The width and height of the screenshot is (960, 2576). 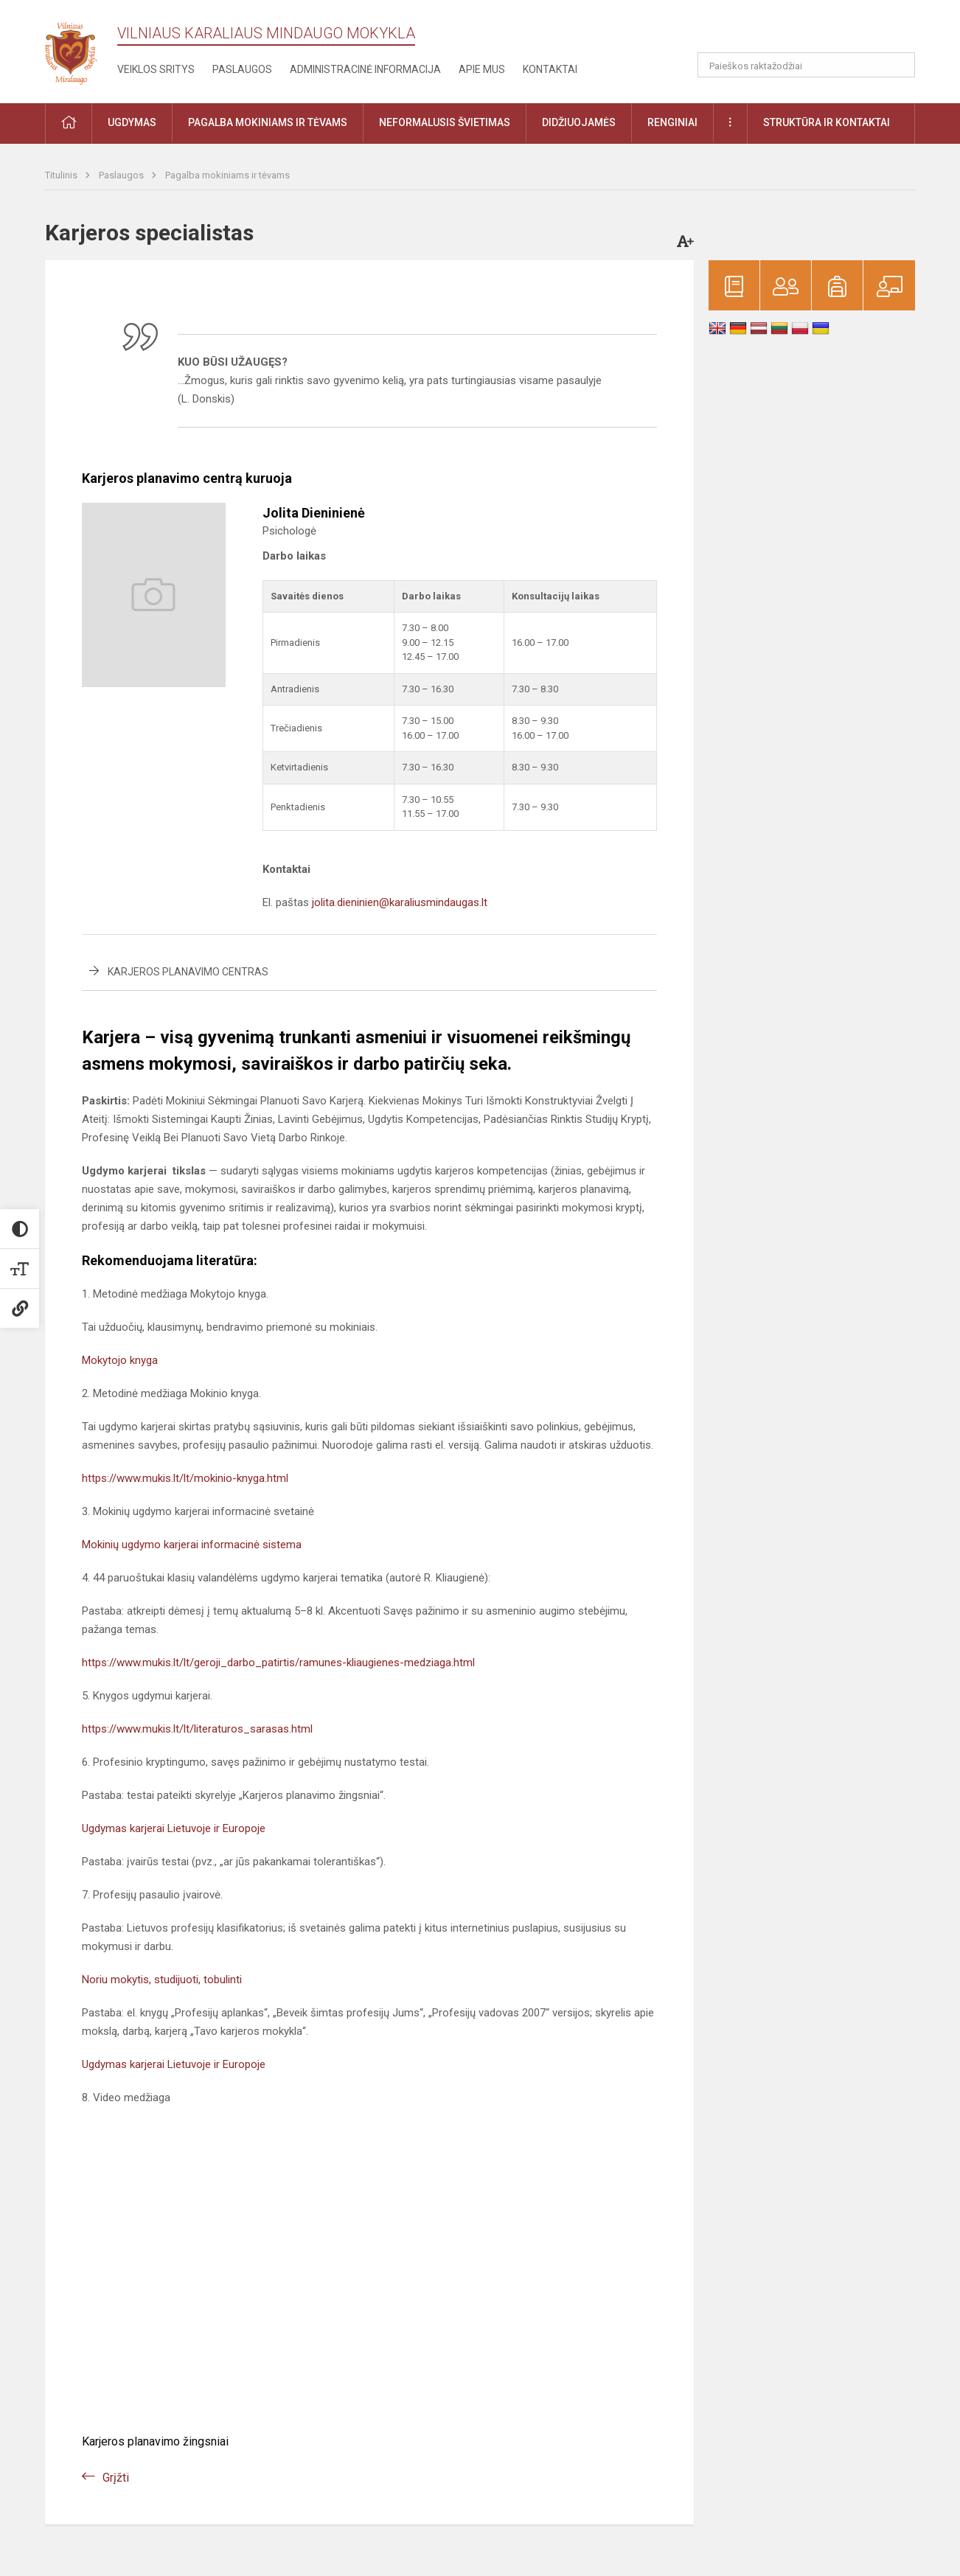 What do you see at coordinates (444, 122) in the screenshot?
I see `Neformalusis švietimas [button]` at bounding box center [444, 122].